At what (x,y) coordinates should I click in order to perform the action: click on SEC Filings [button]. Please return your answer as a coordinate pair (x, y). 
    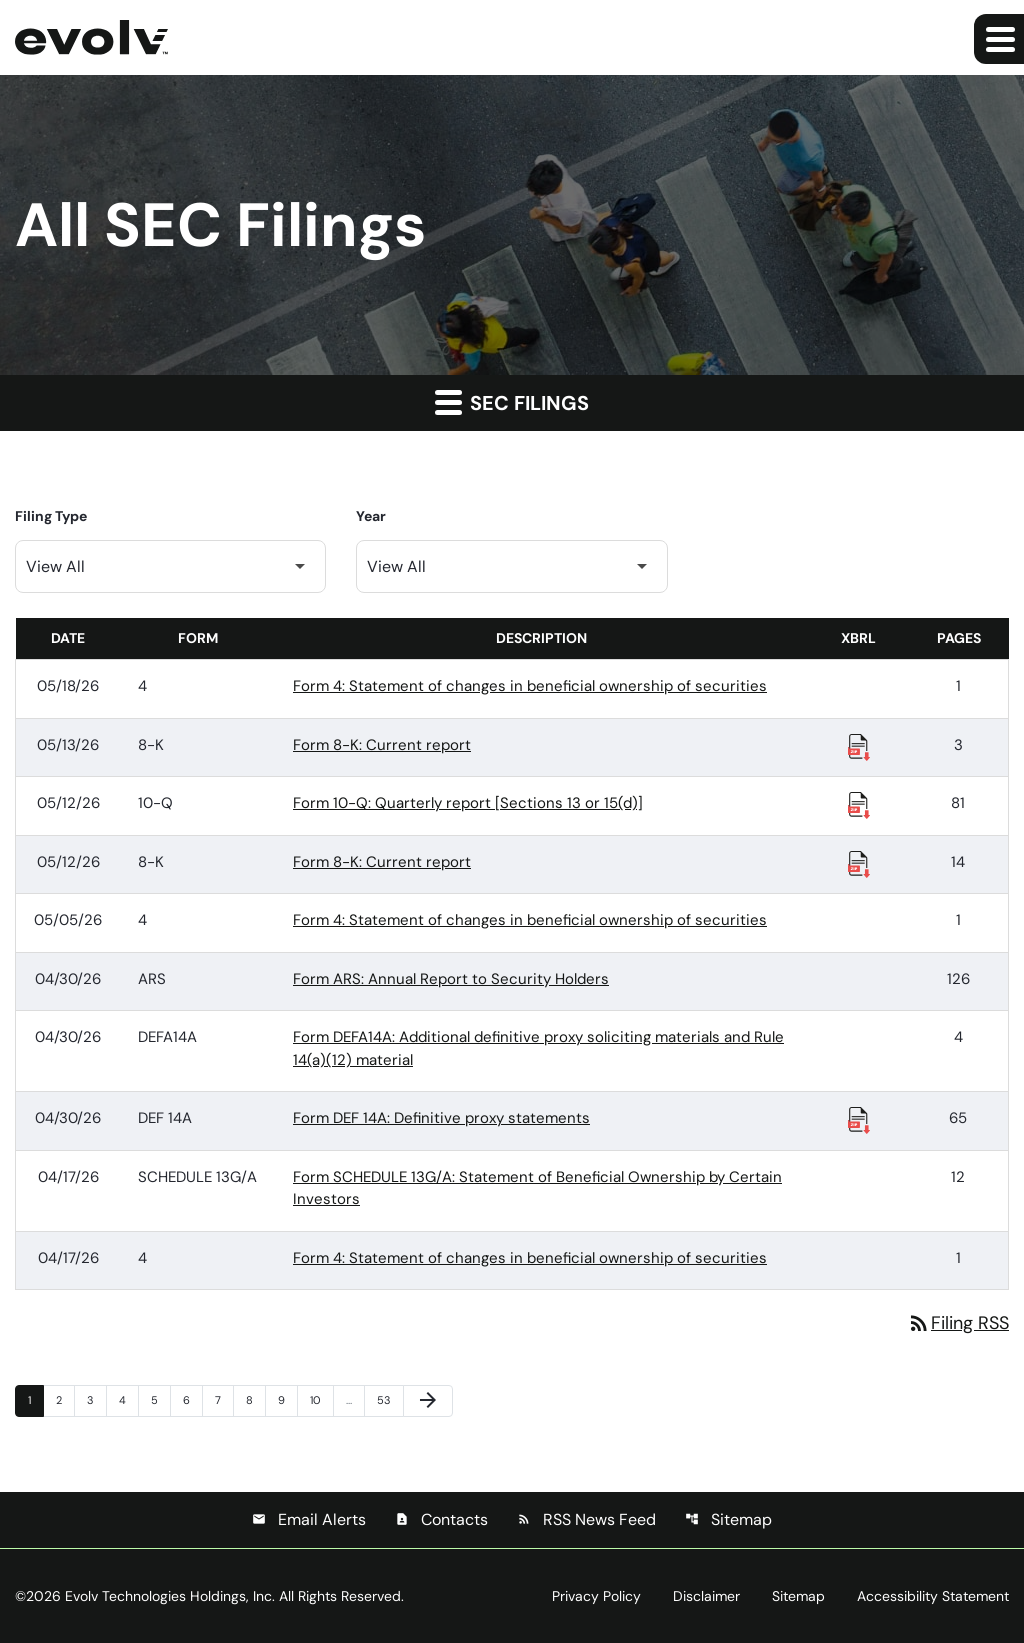
    Looking at the image, I should click on (512, 402).